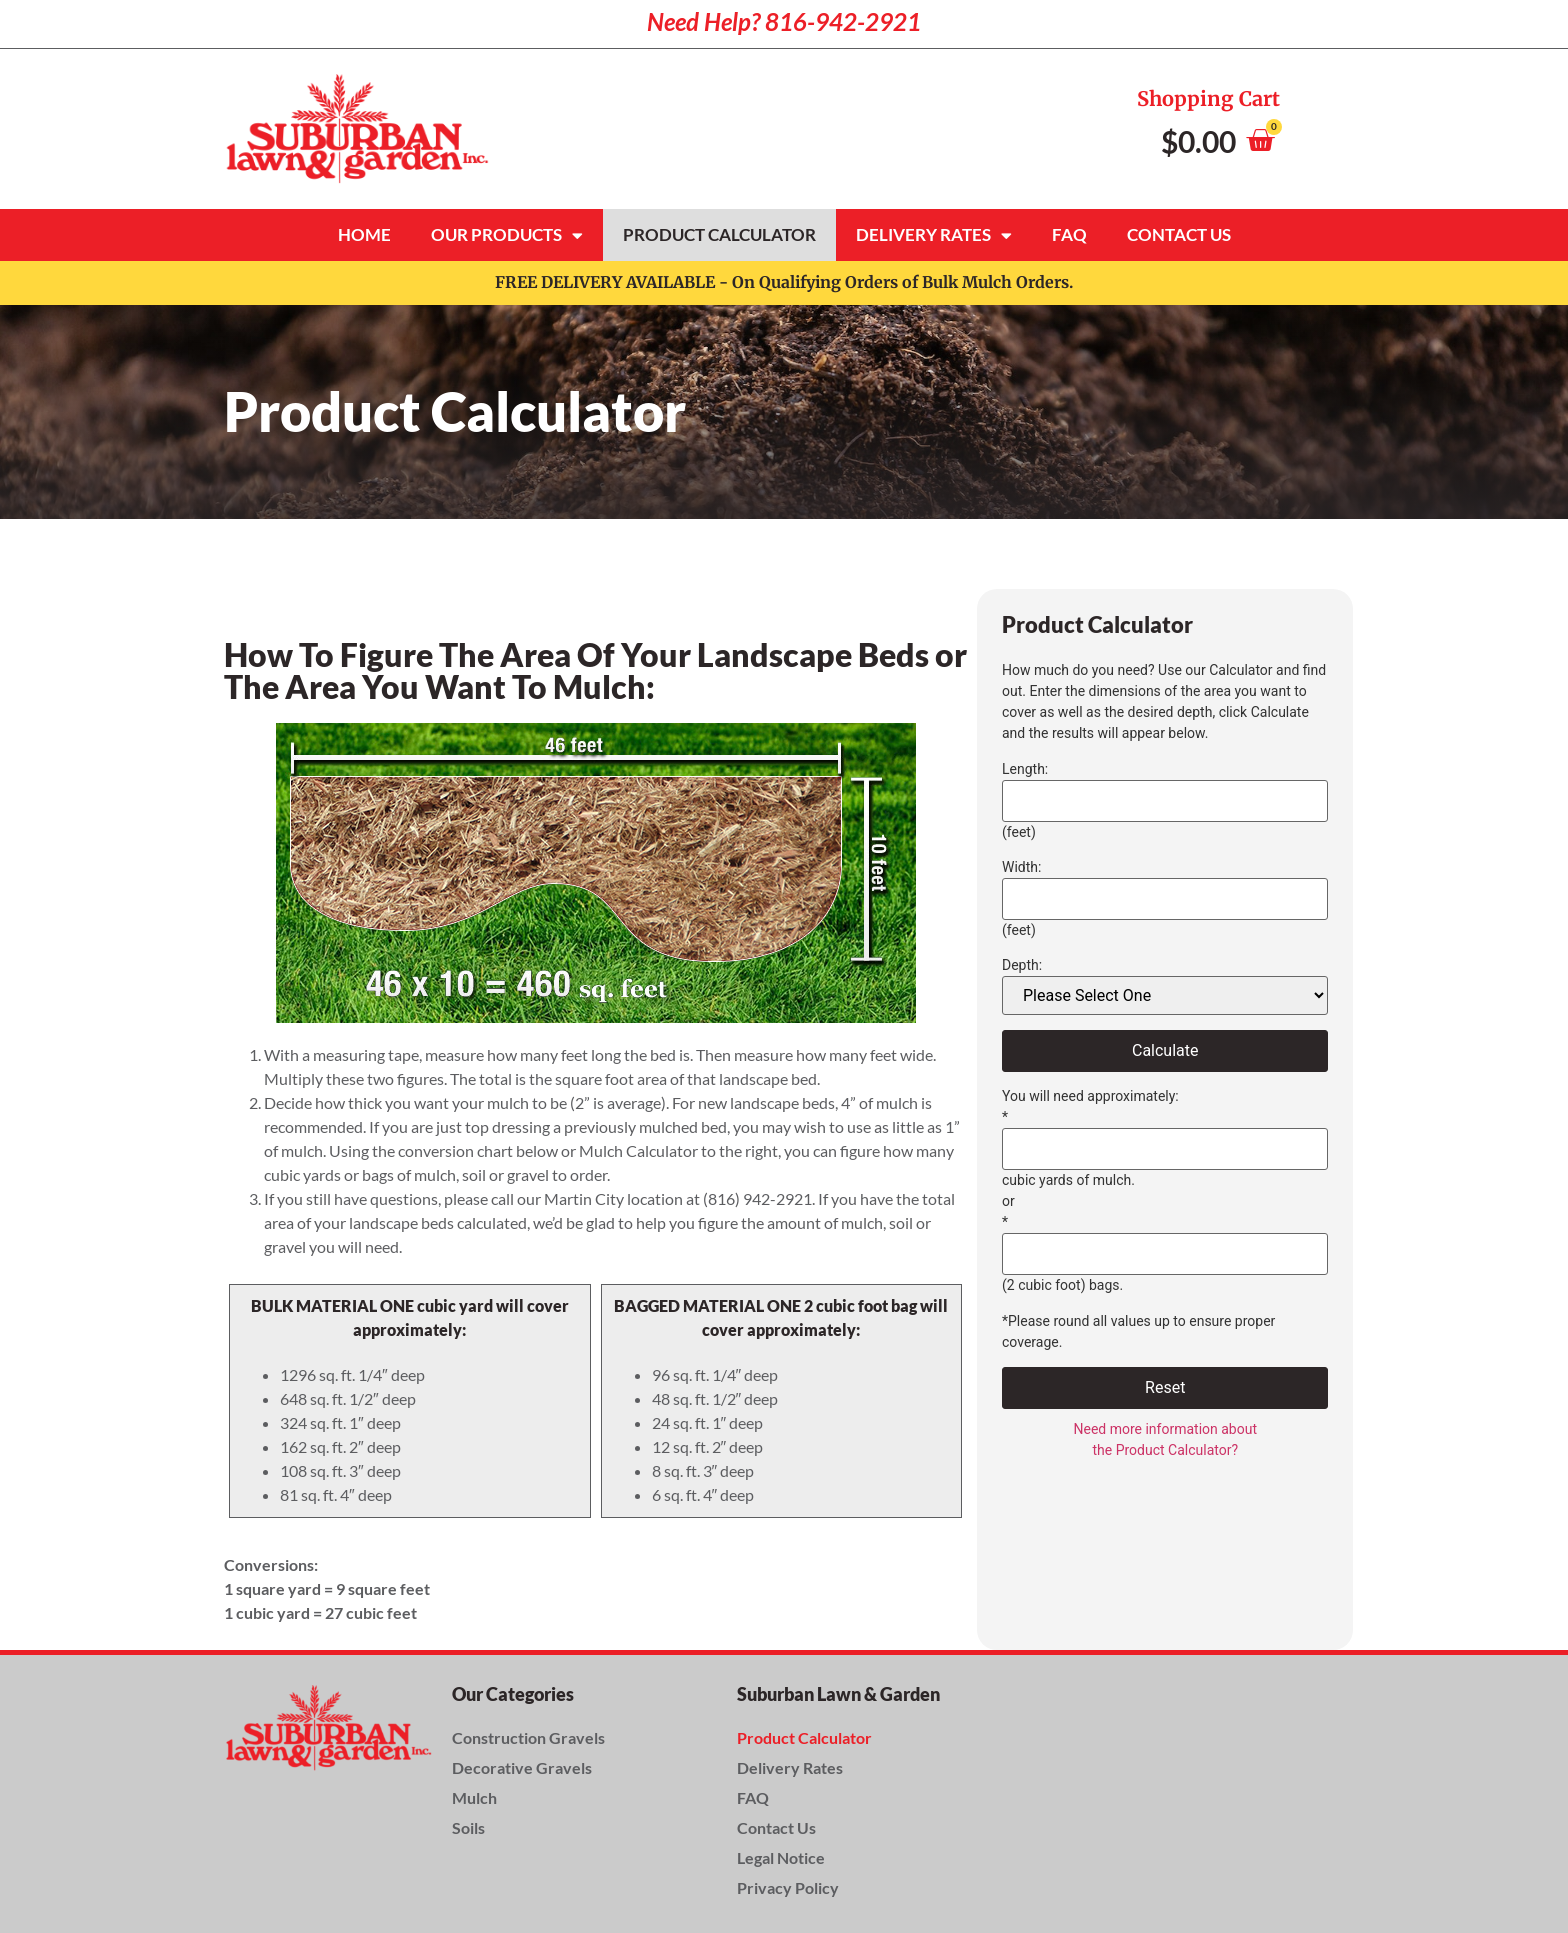 This screenshot has width=1568, height=1933. Describe the element at coordinates (1165, 1387) in the screenshot. I see `Reset` at that location.